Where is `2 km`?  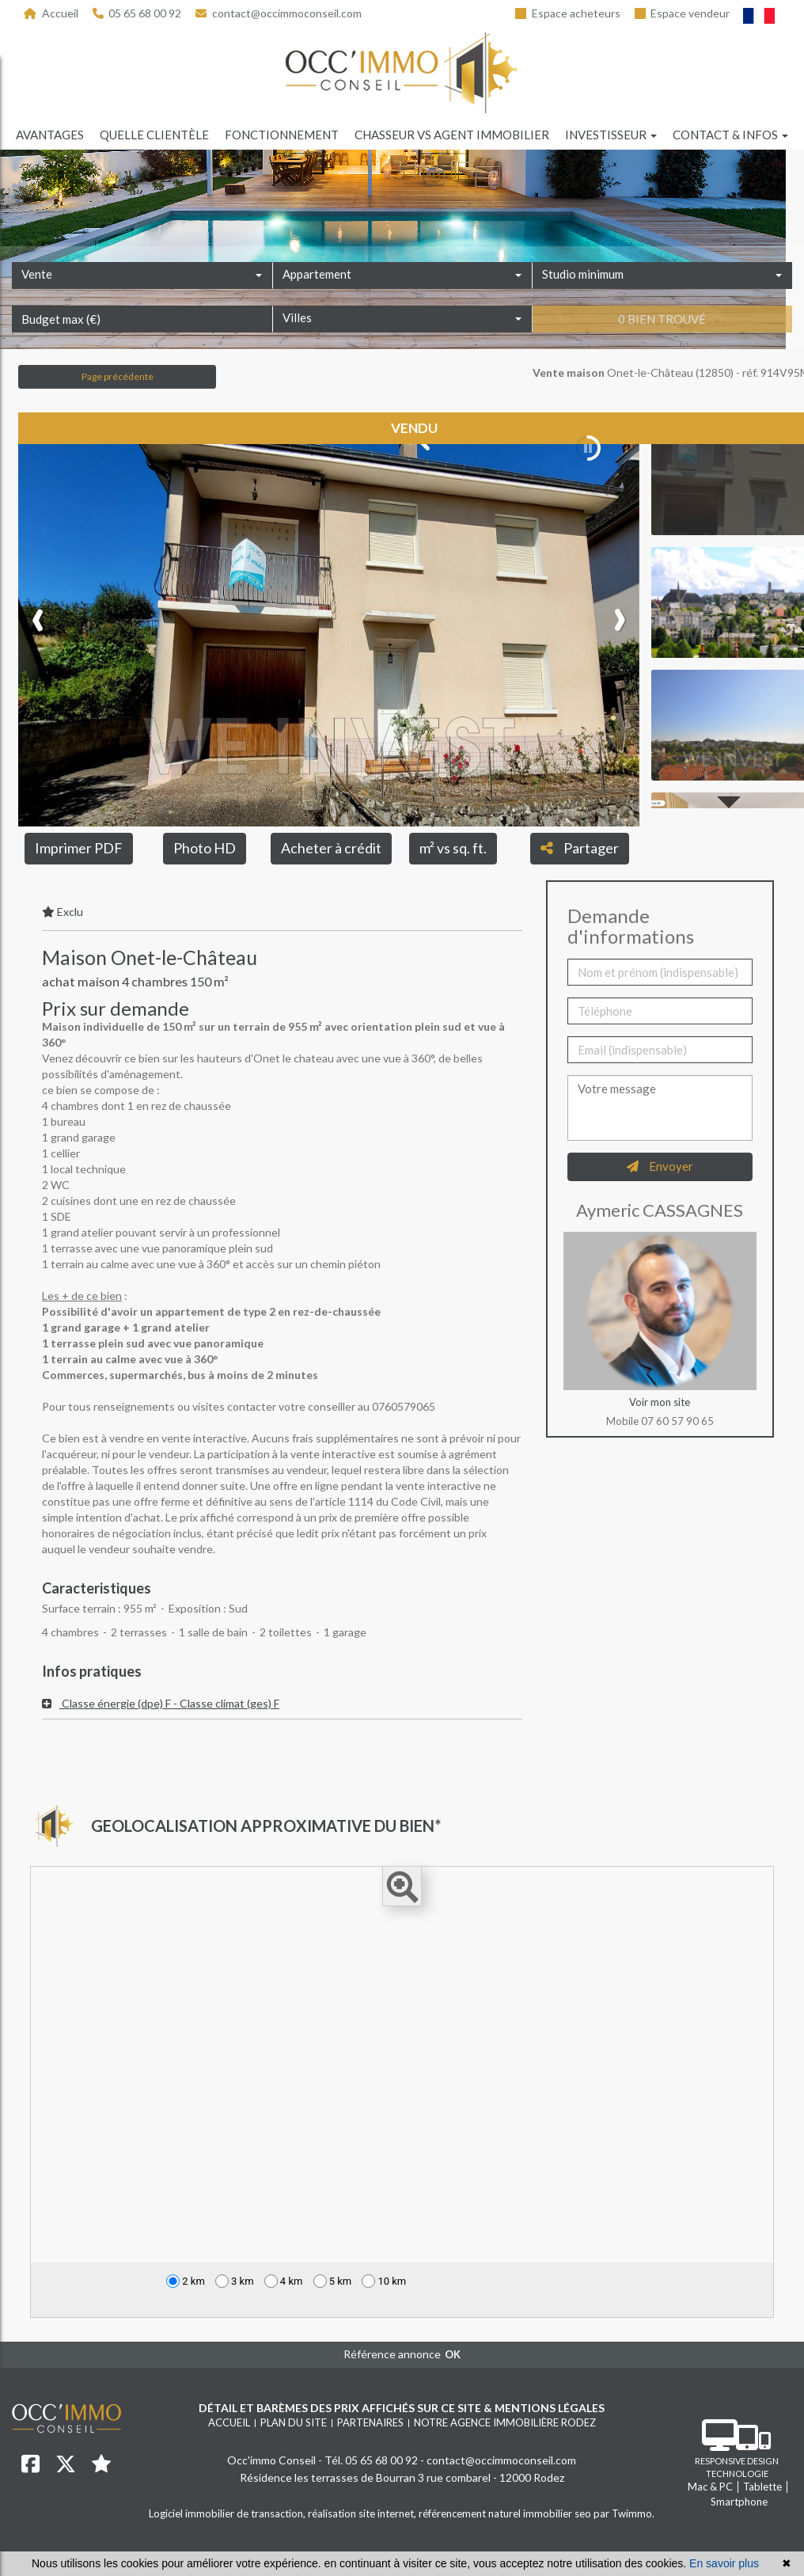
2 km is located at coordinates (185, 2281).